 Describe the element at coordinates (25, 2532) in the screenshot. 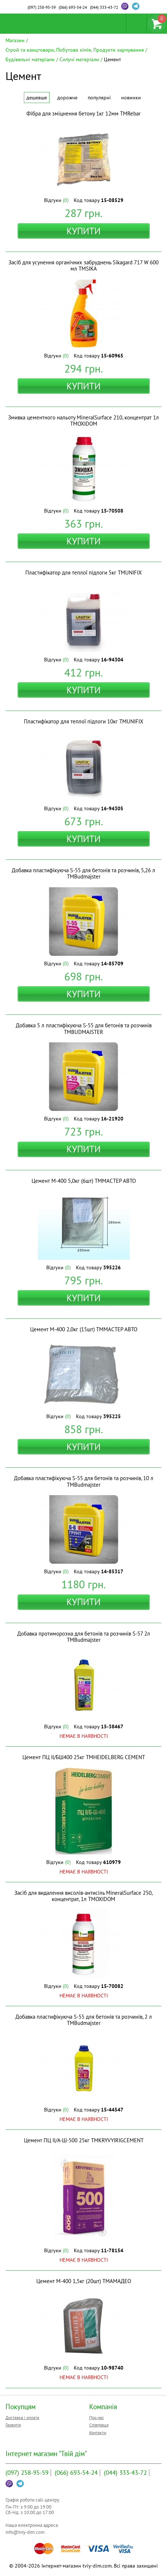

I see `info@tviy-dim.com` at that location.